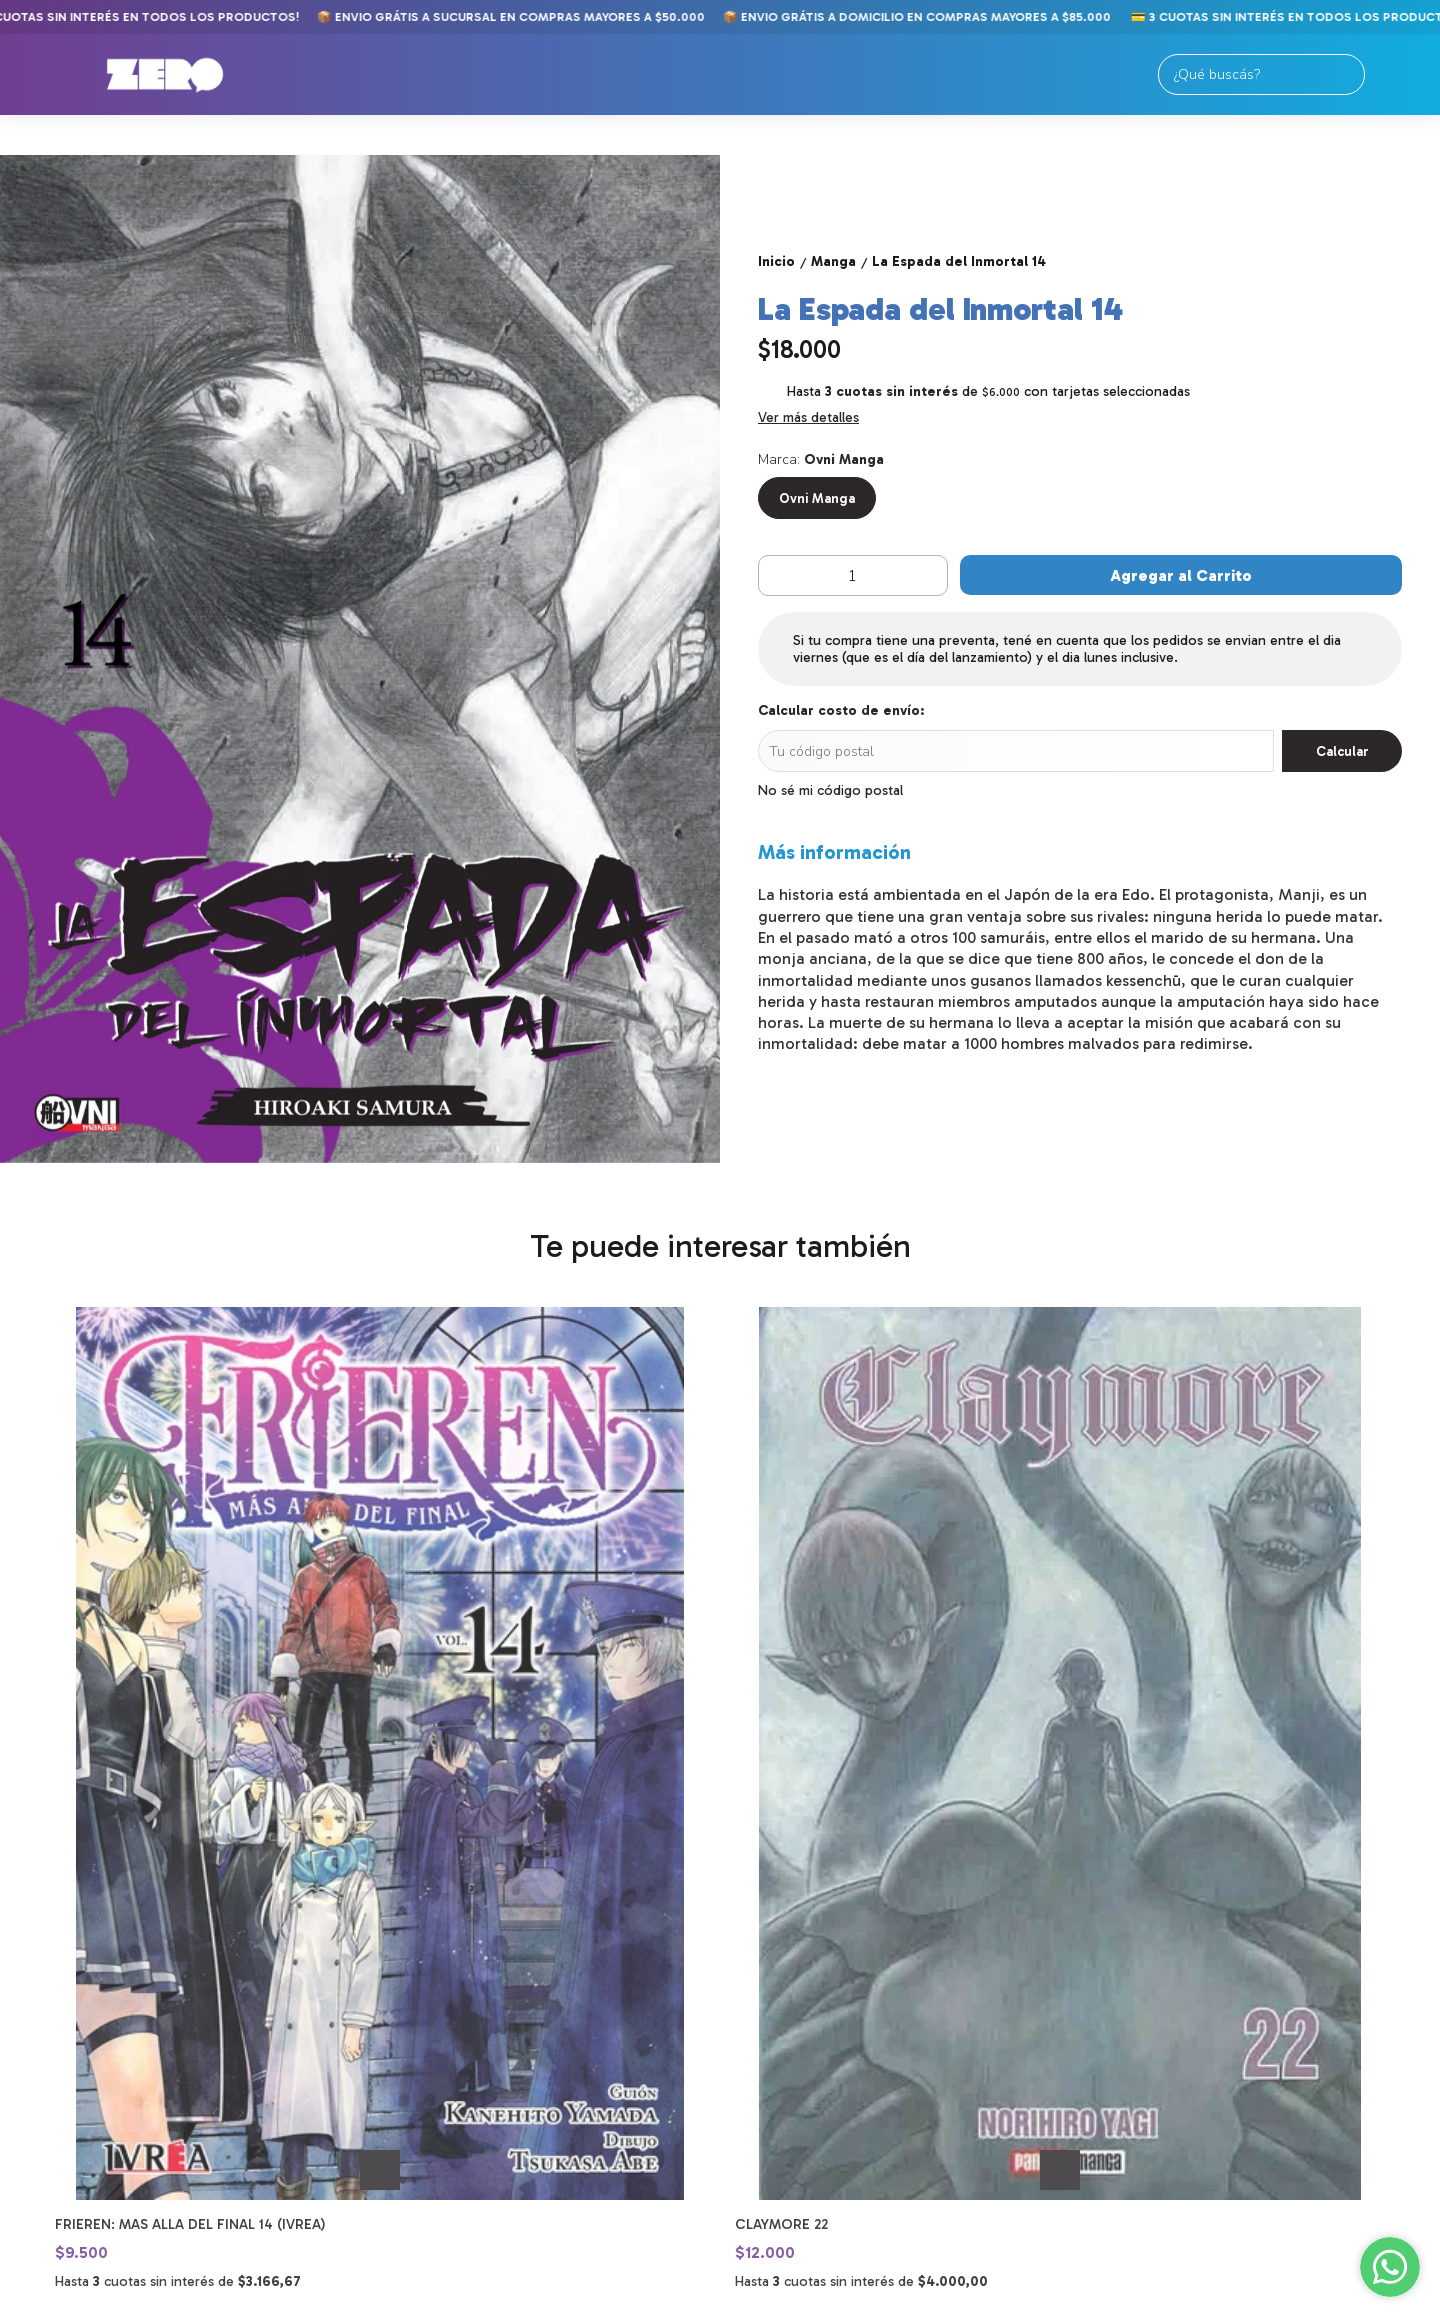  Describe the element at coordinates (870, 1771) in the screenshot. I see `Takagi: La Maestra de las Bromas 15` at that location.